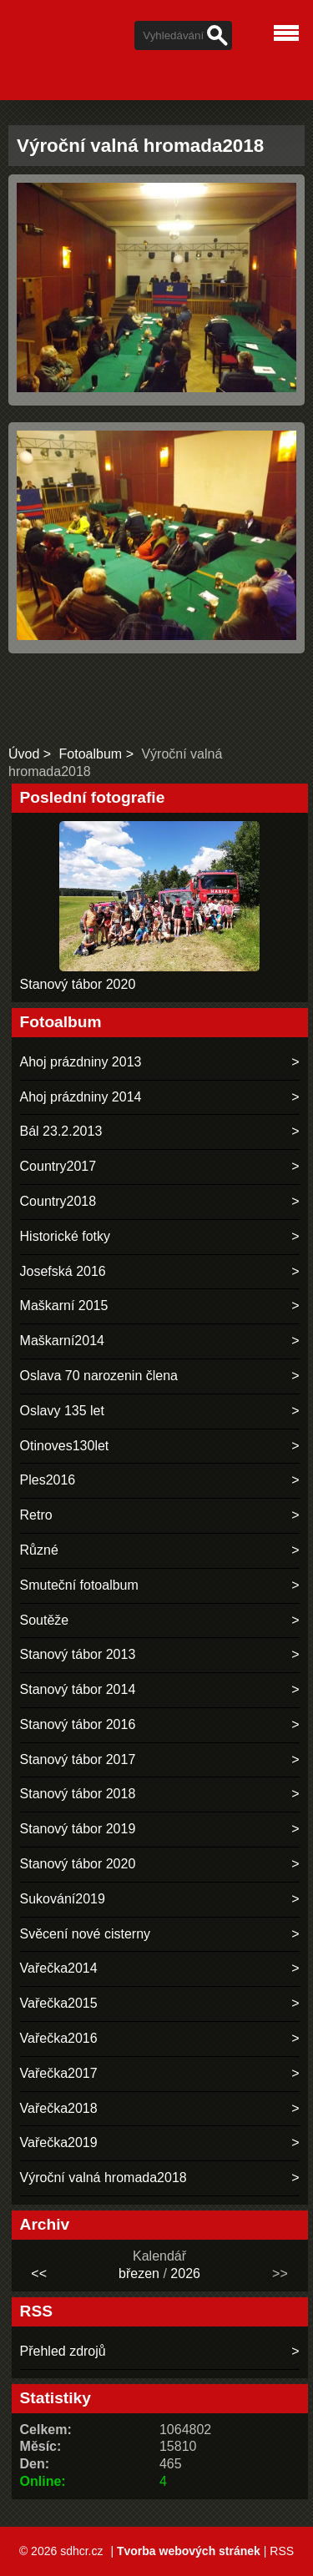 The width and height of the screenshot is (313, 2576). What do you see at coordinates (81, 1097) in the screenshot?
I see `Ahoj prázdniny 2014` at bounding box center [81, 1097].